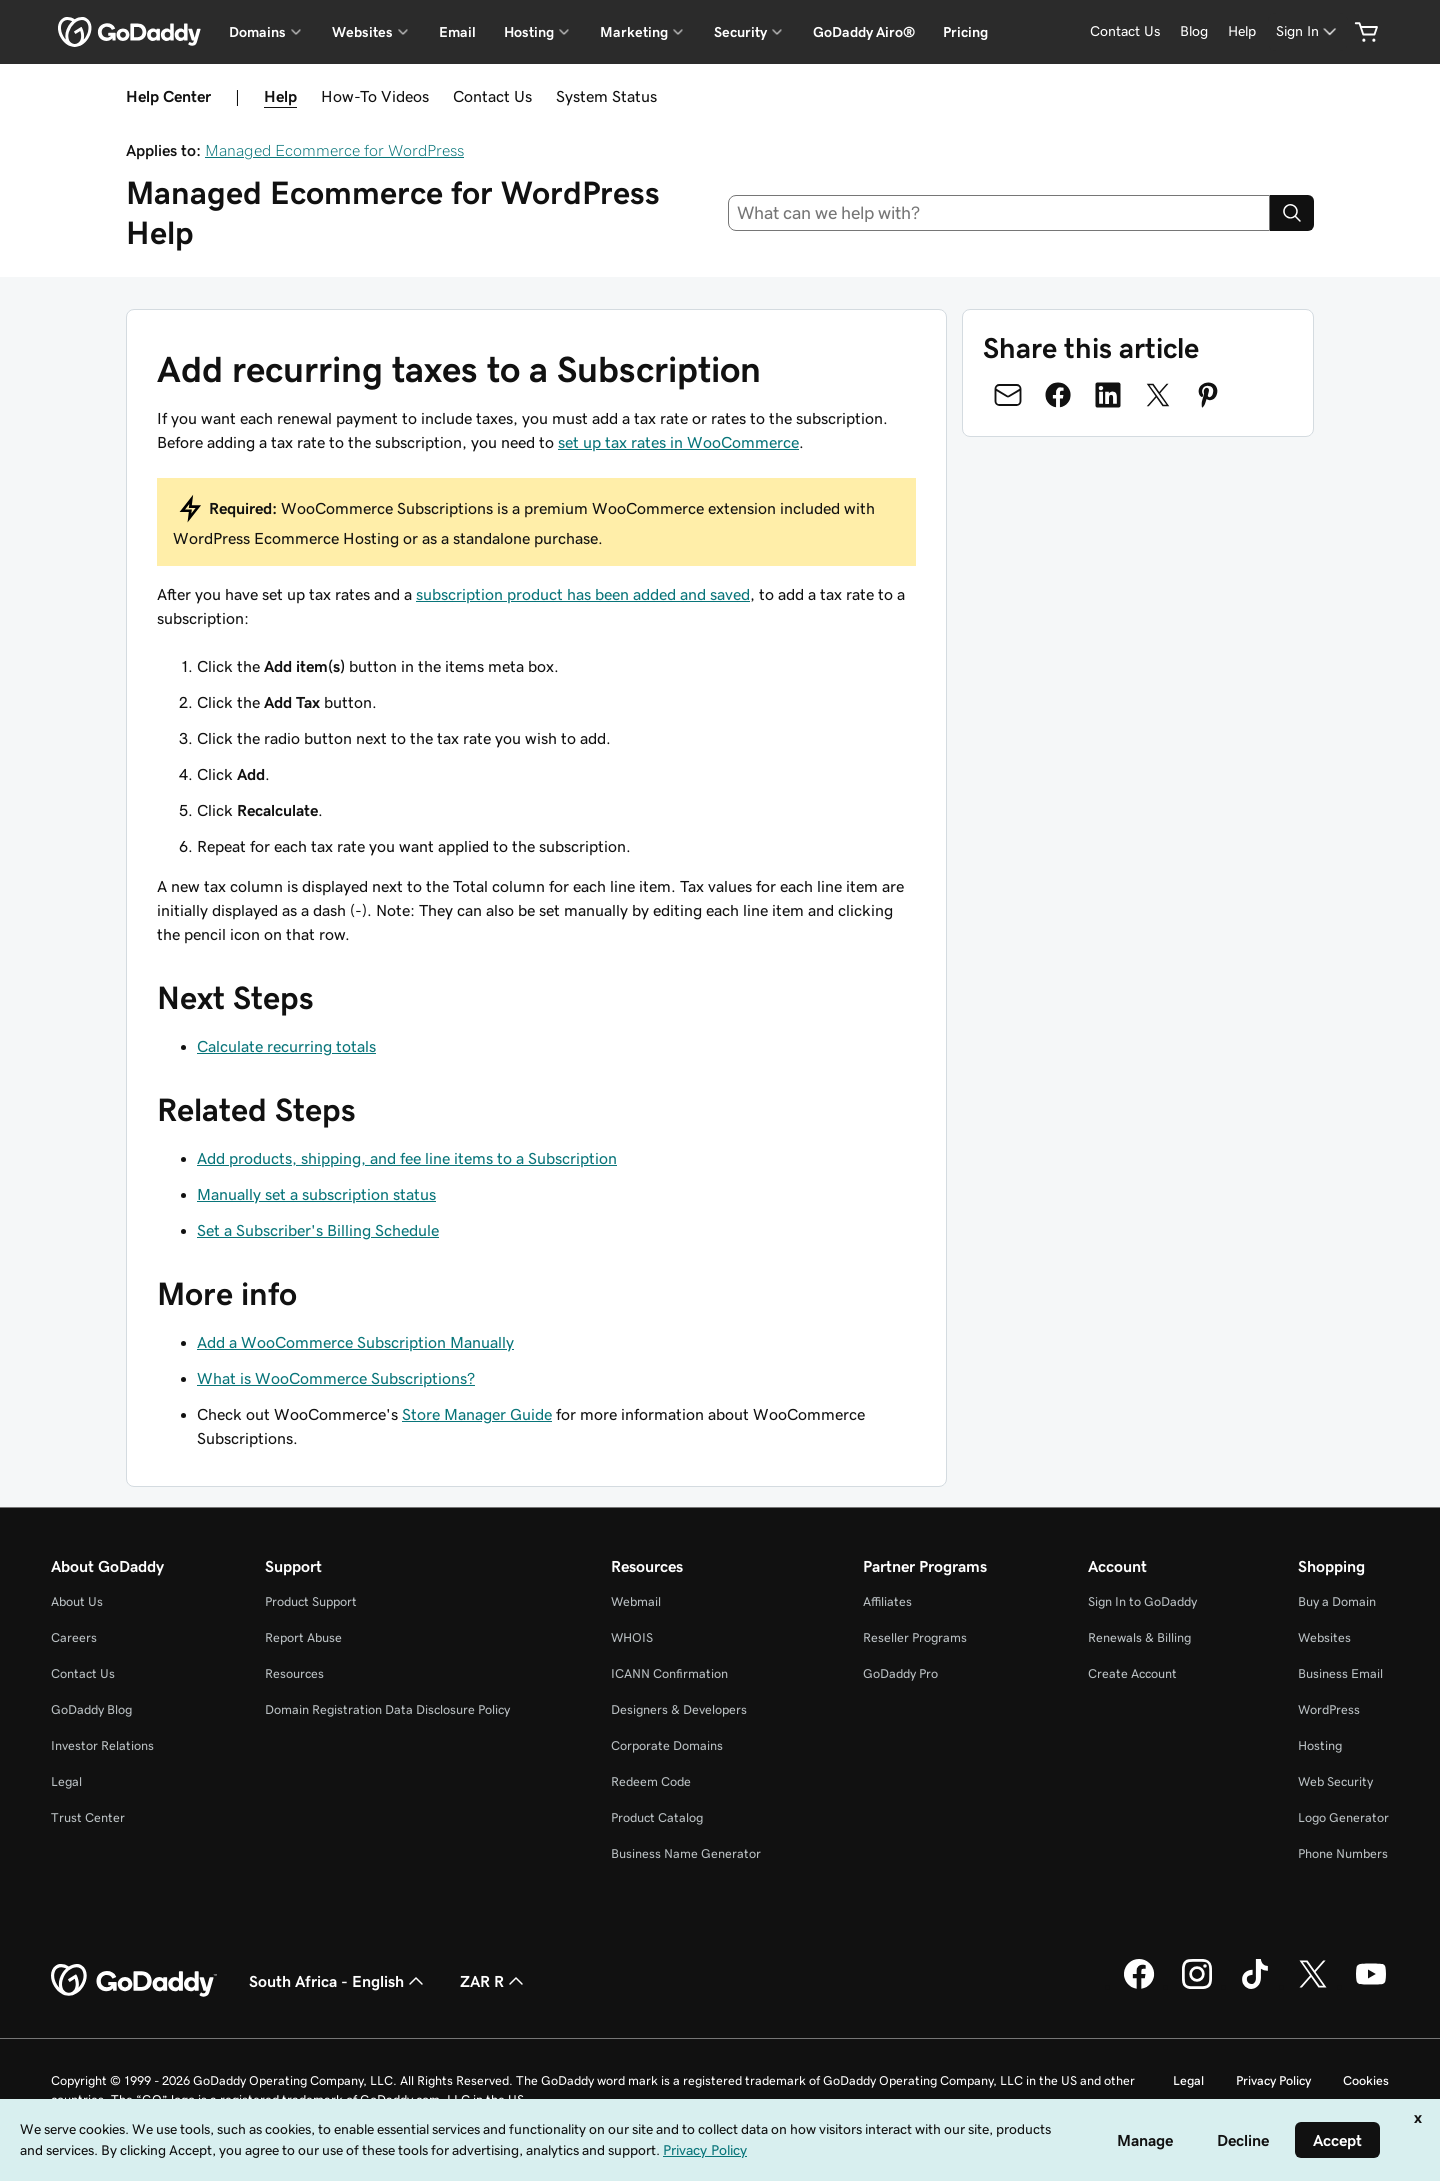  What do you see at coordinates (1058, 395) in the screenshot?
I see `[Share on Facebook]` at bounding box center [1058, 395].